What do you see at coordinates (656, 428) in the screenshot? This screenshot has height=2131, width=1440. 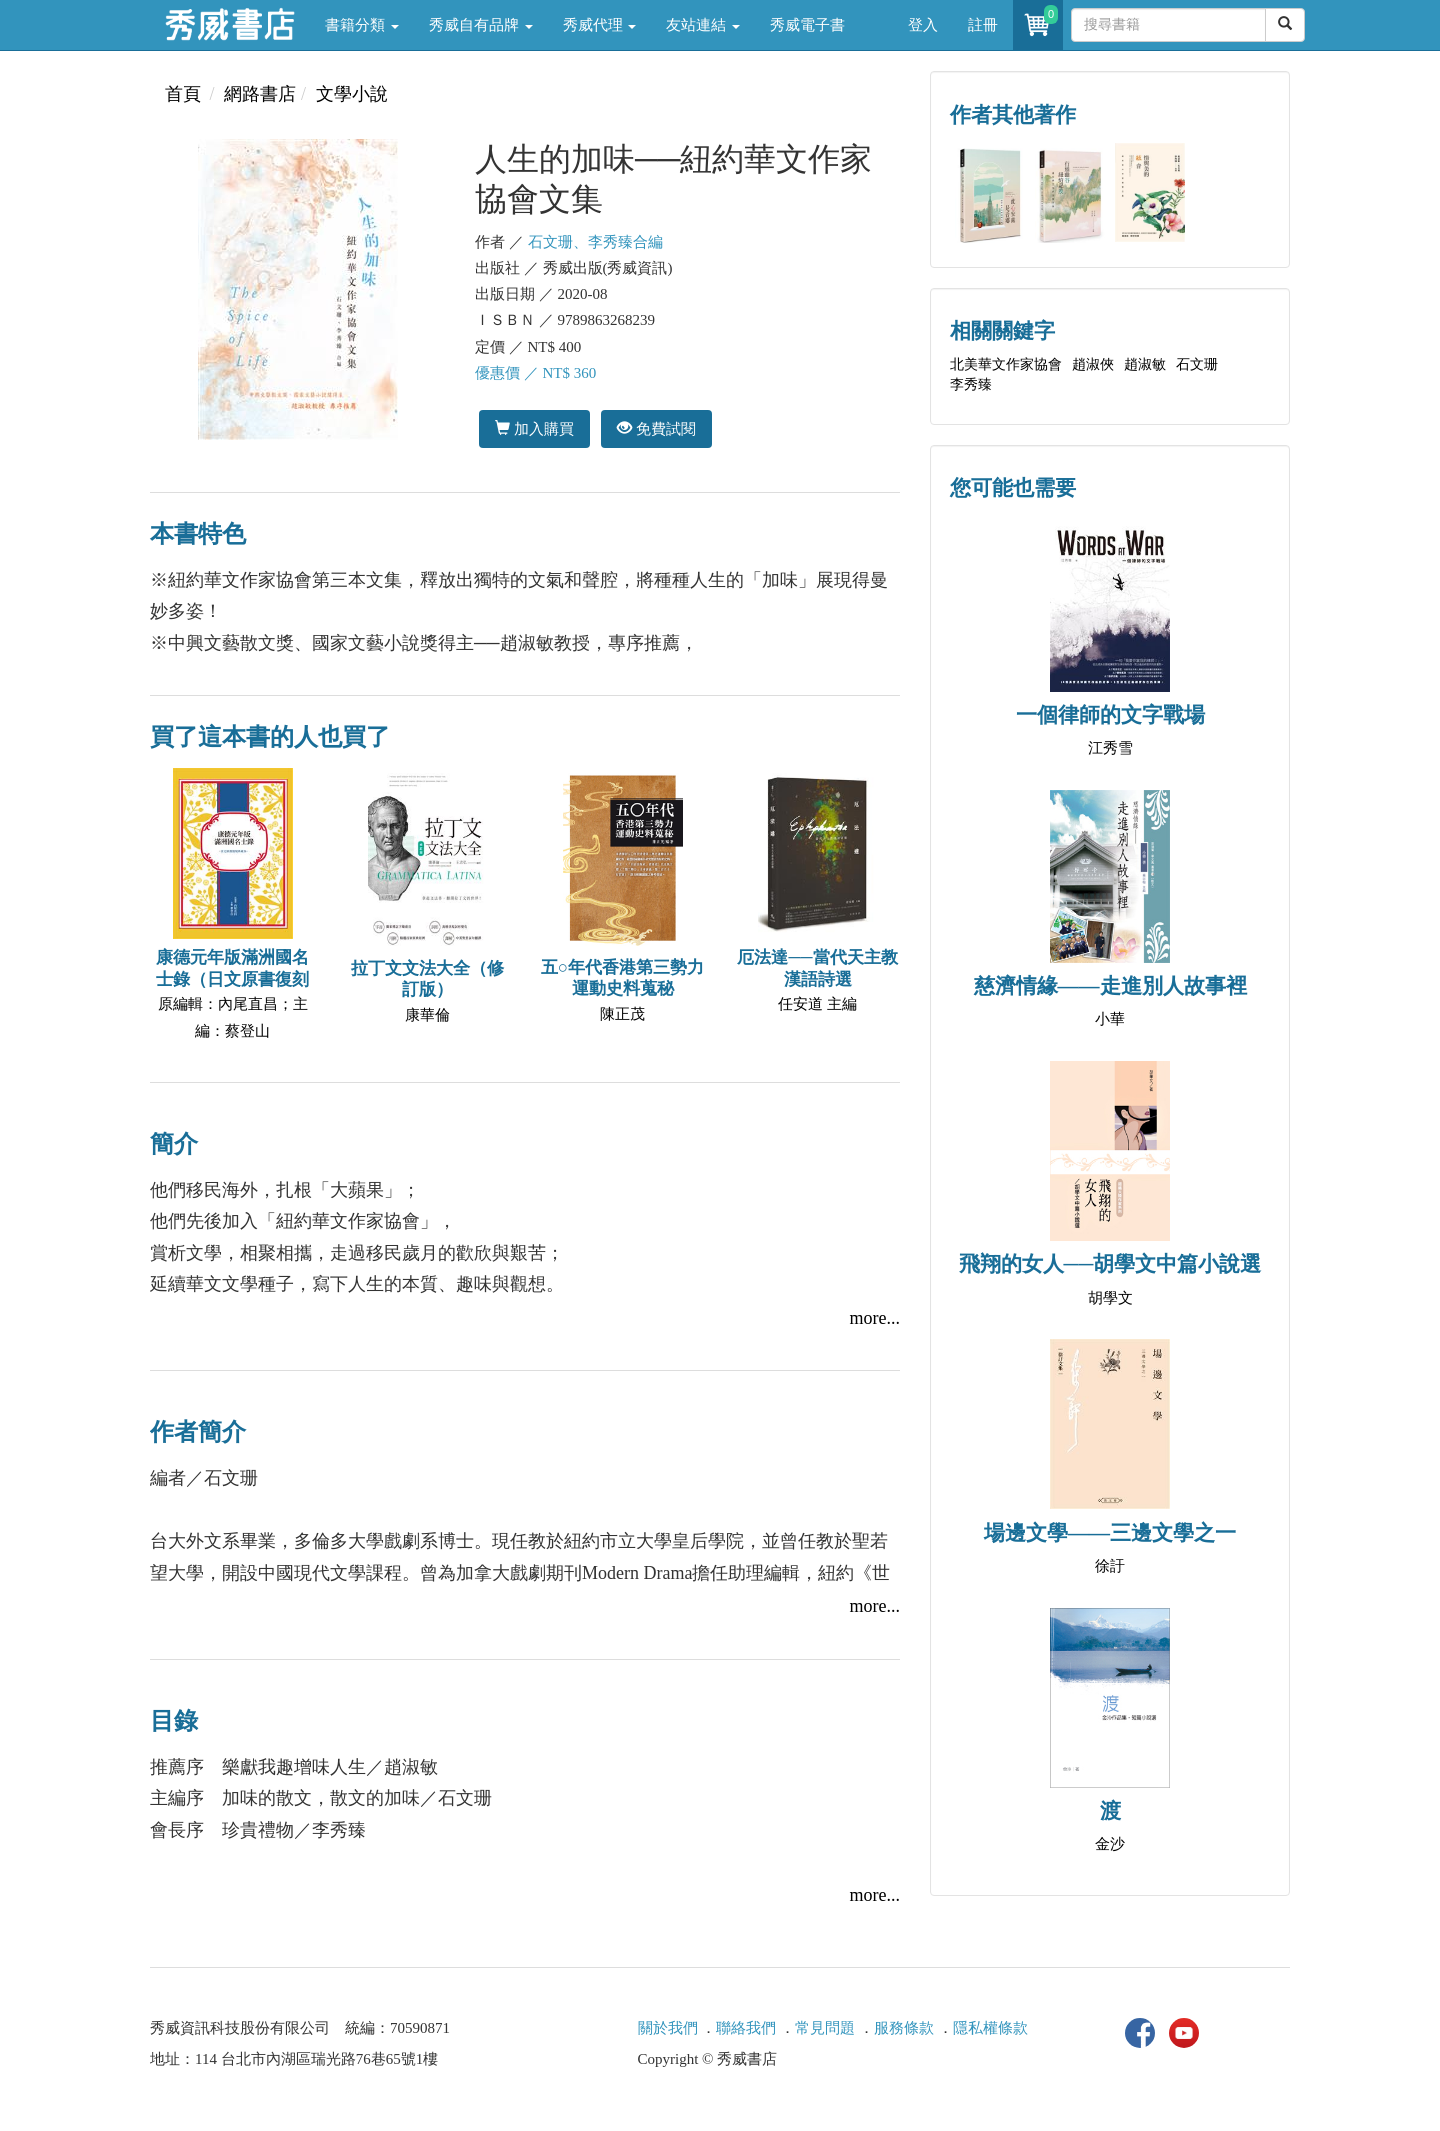 I see `免費試閱` at bounding box center [656, 428].